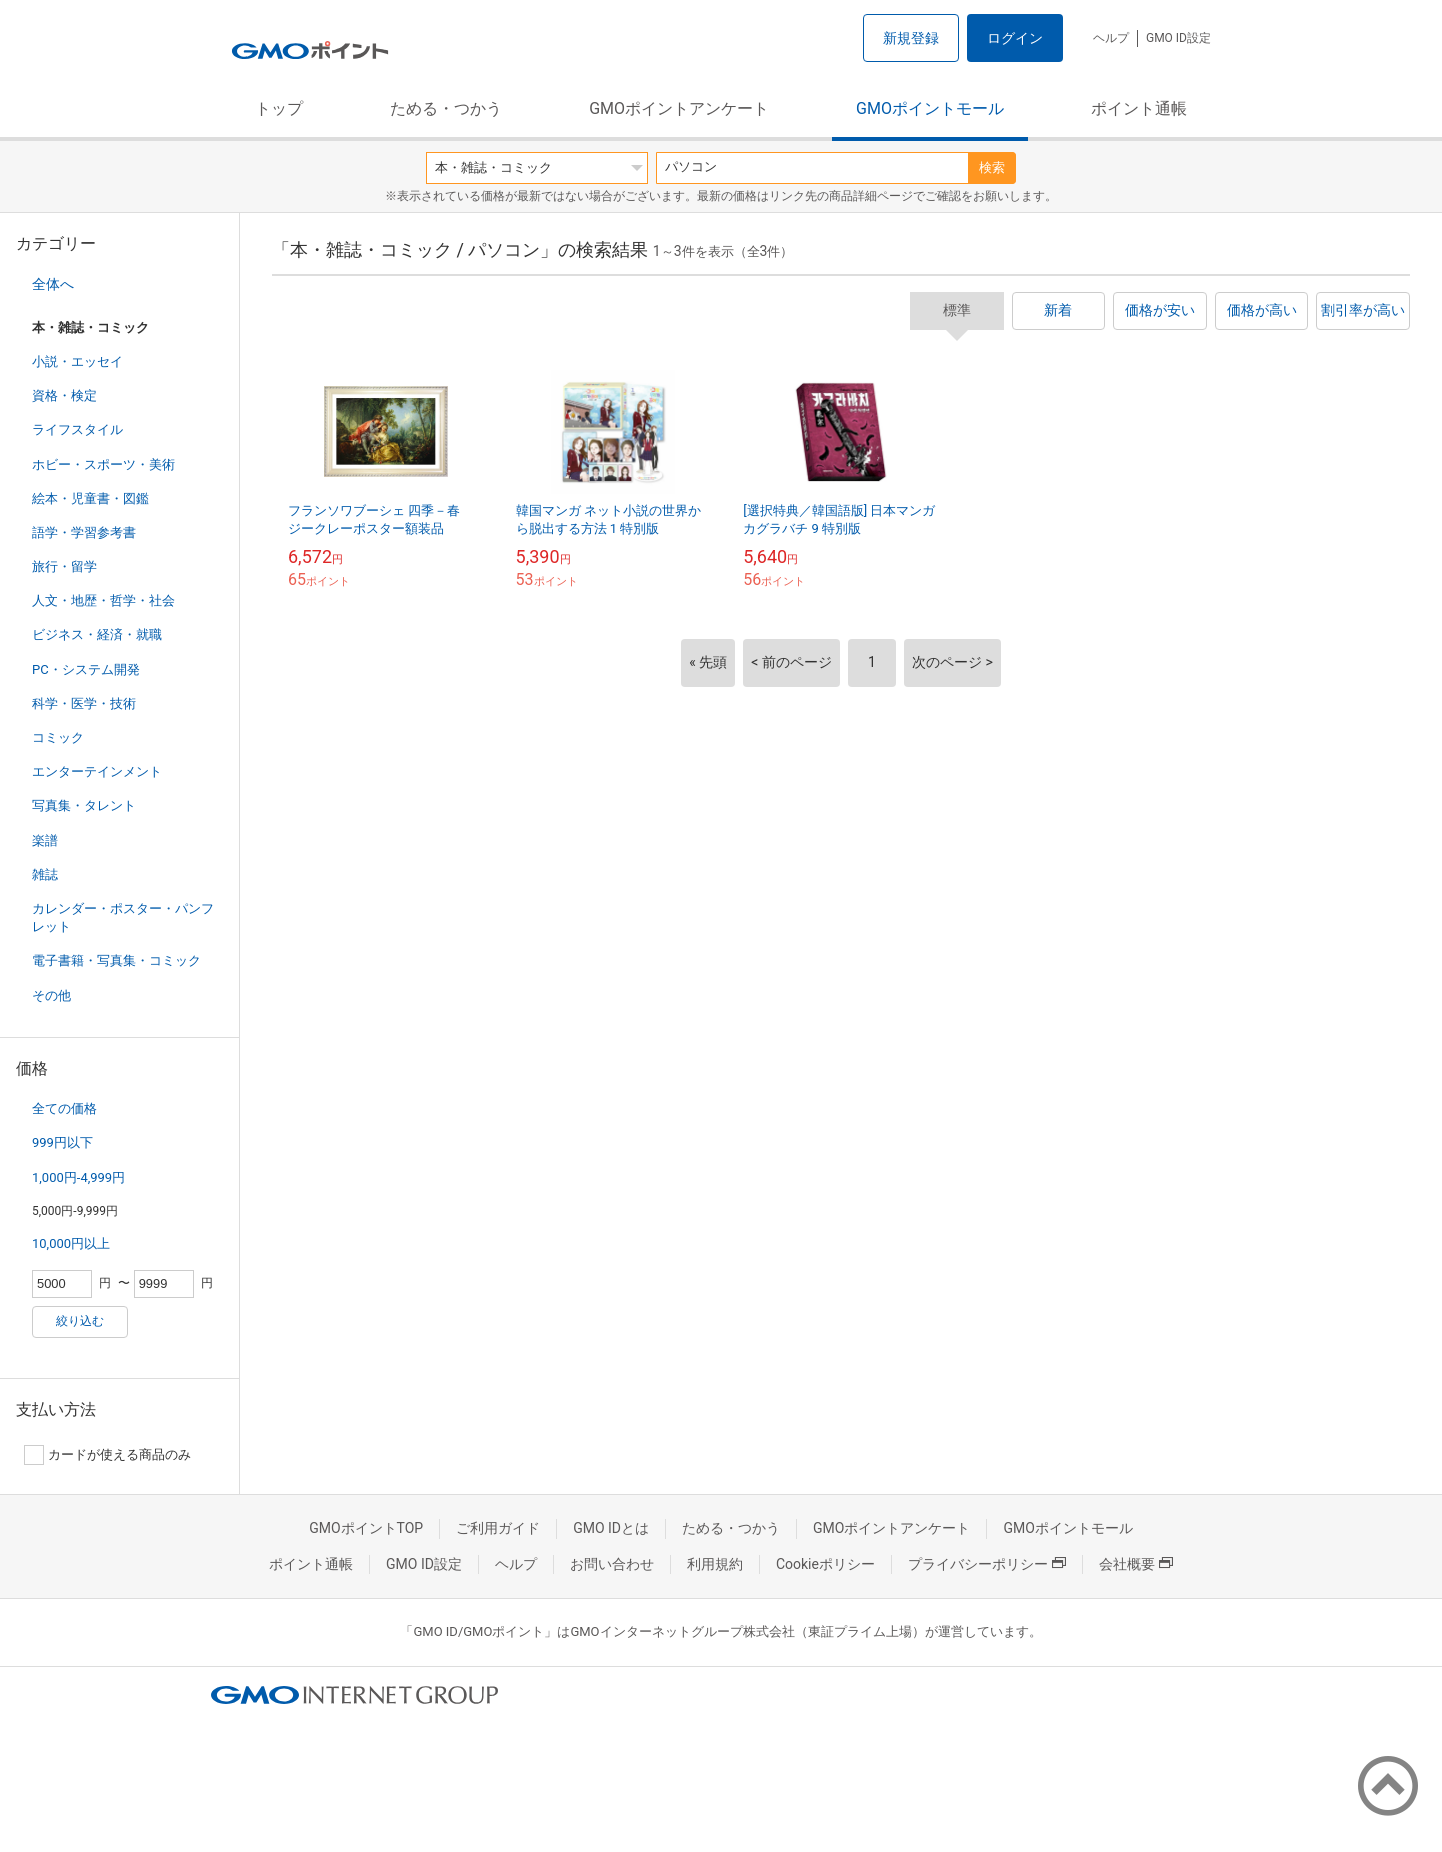 This screenshot has width=1442, height=1852. What do you see at coordinates (45, 840) in the screenshot?
I see `楽譜` at bounding box center [45, 840].